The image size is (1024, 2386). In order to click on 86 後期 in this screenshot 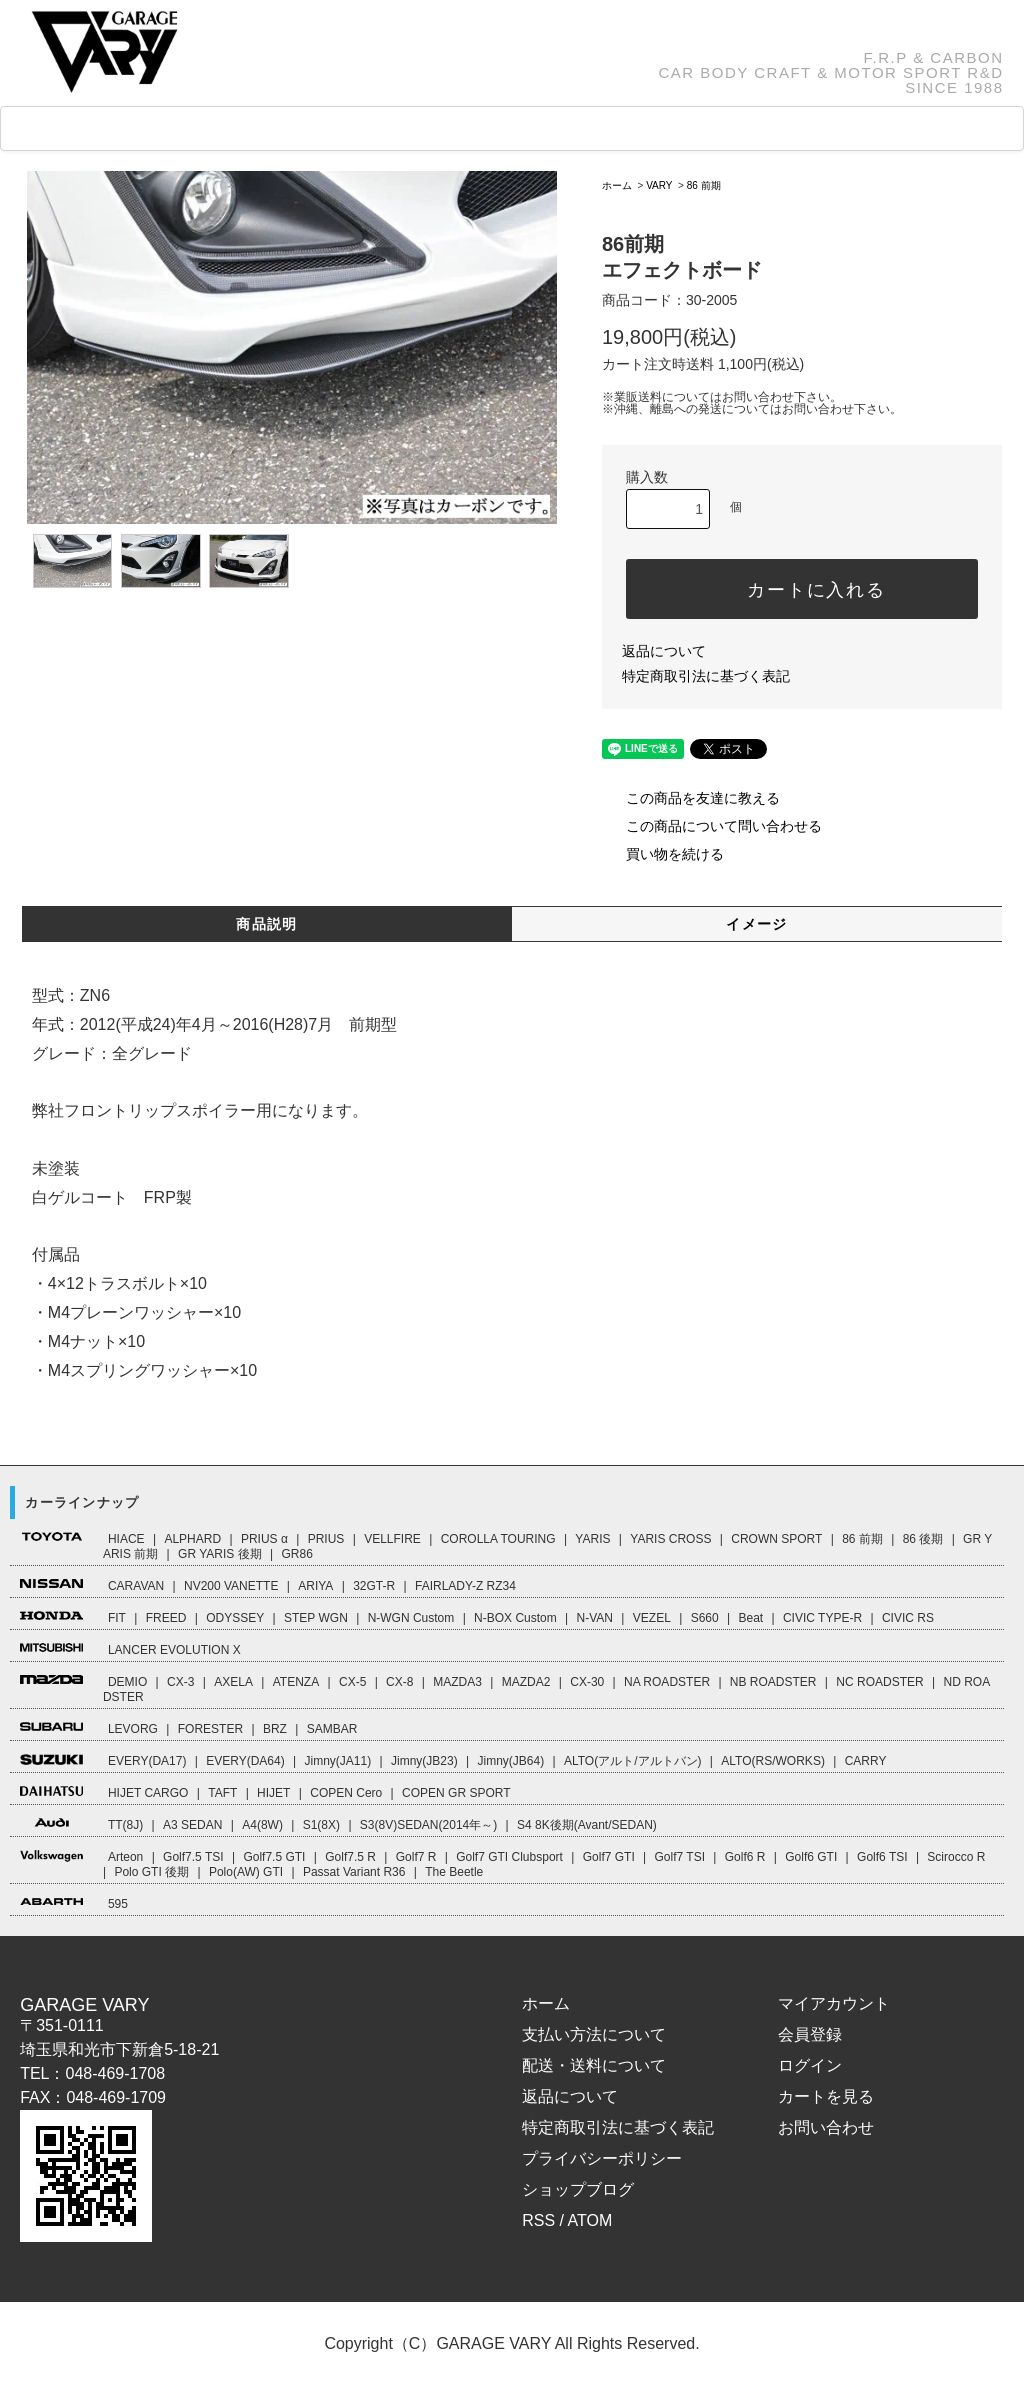, I will do `click(923, 1539)`.